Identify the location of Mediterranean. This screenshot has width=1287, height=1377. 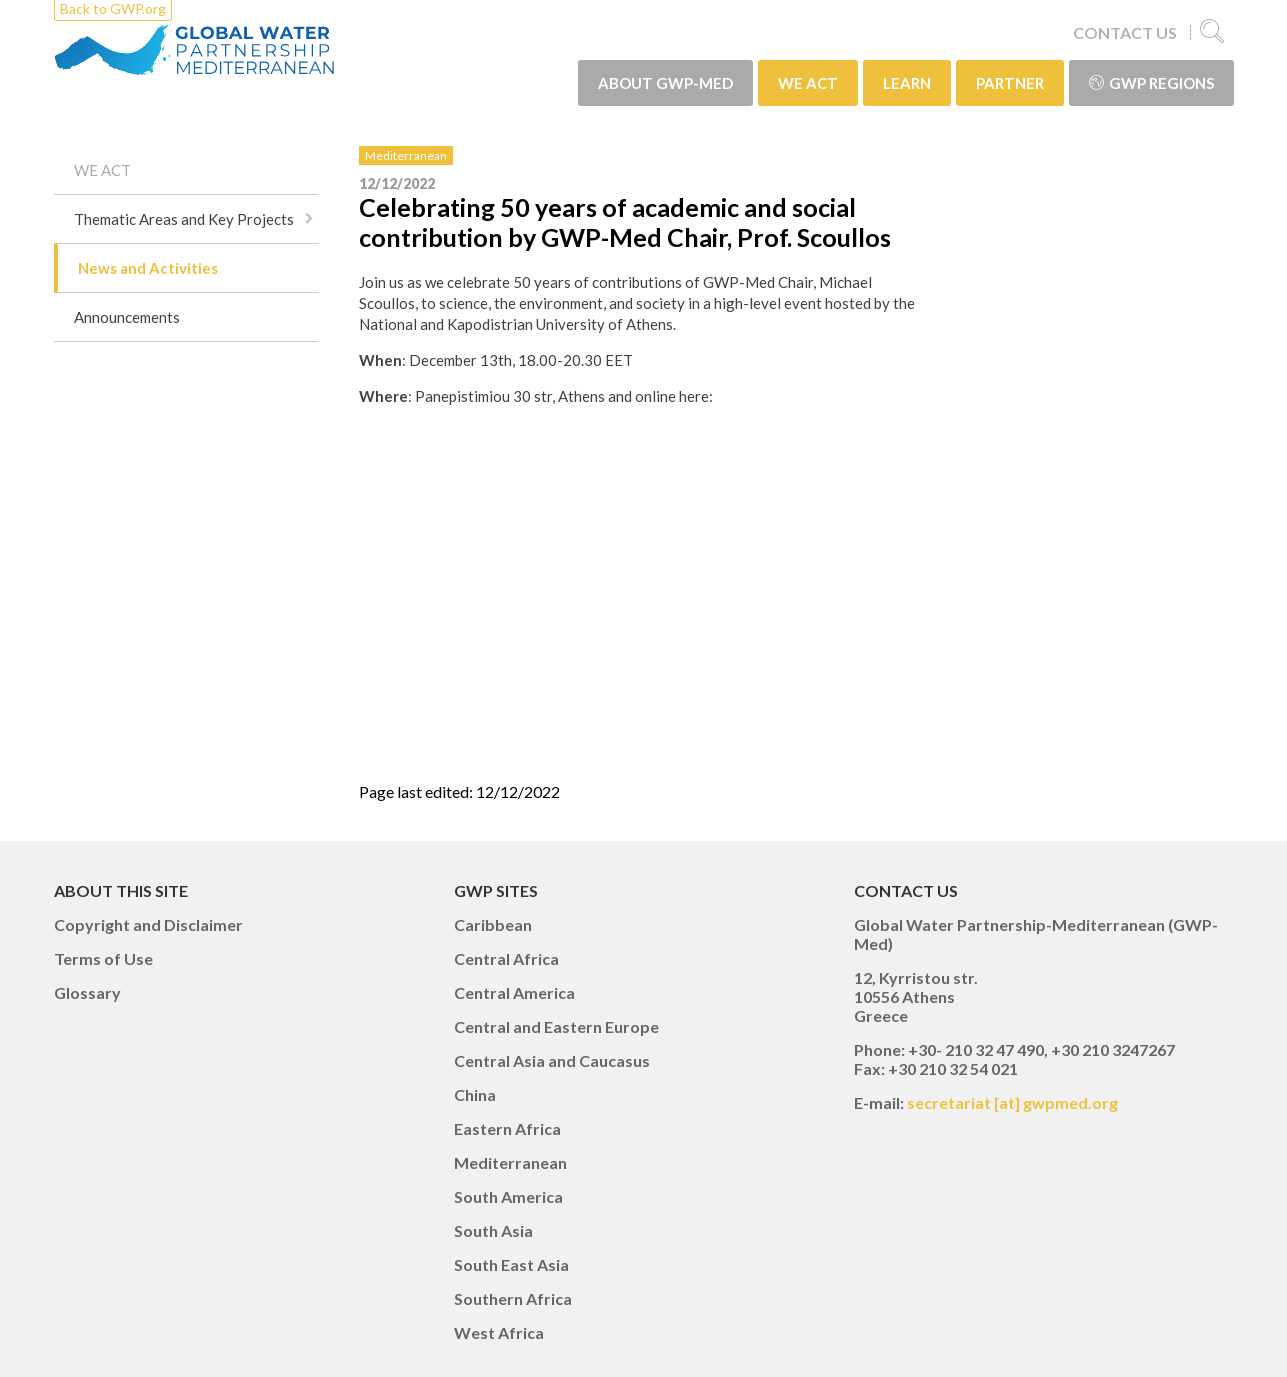
(406, 155).